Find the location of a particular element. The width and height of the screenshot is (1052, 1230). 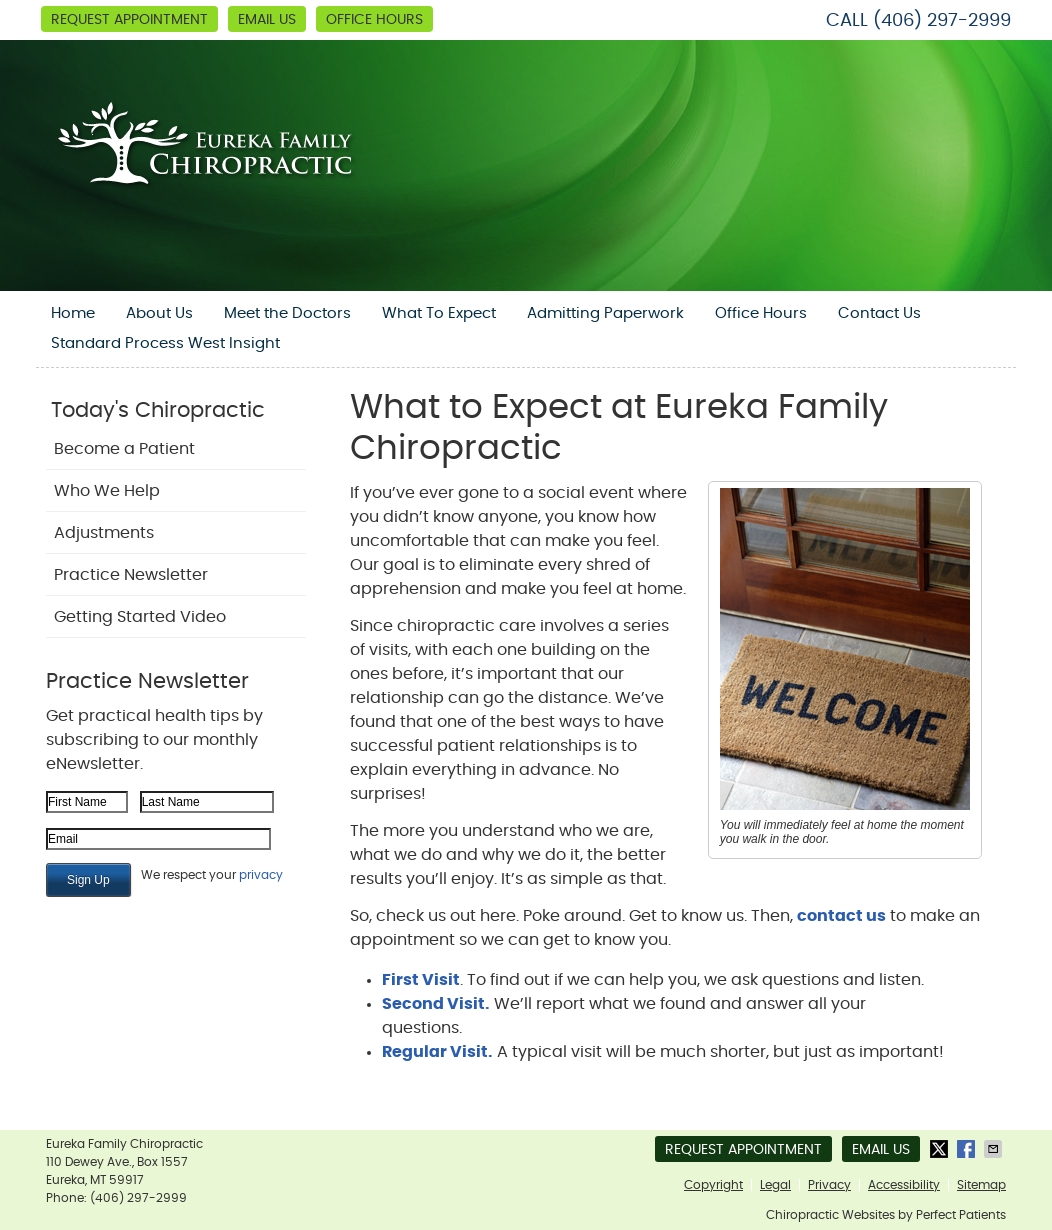

contact us is located at coordinates (841, 916).